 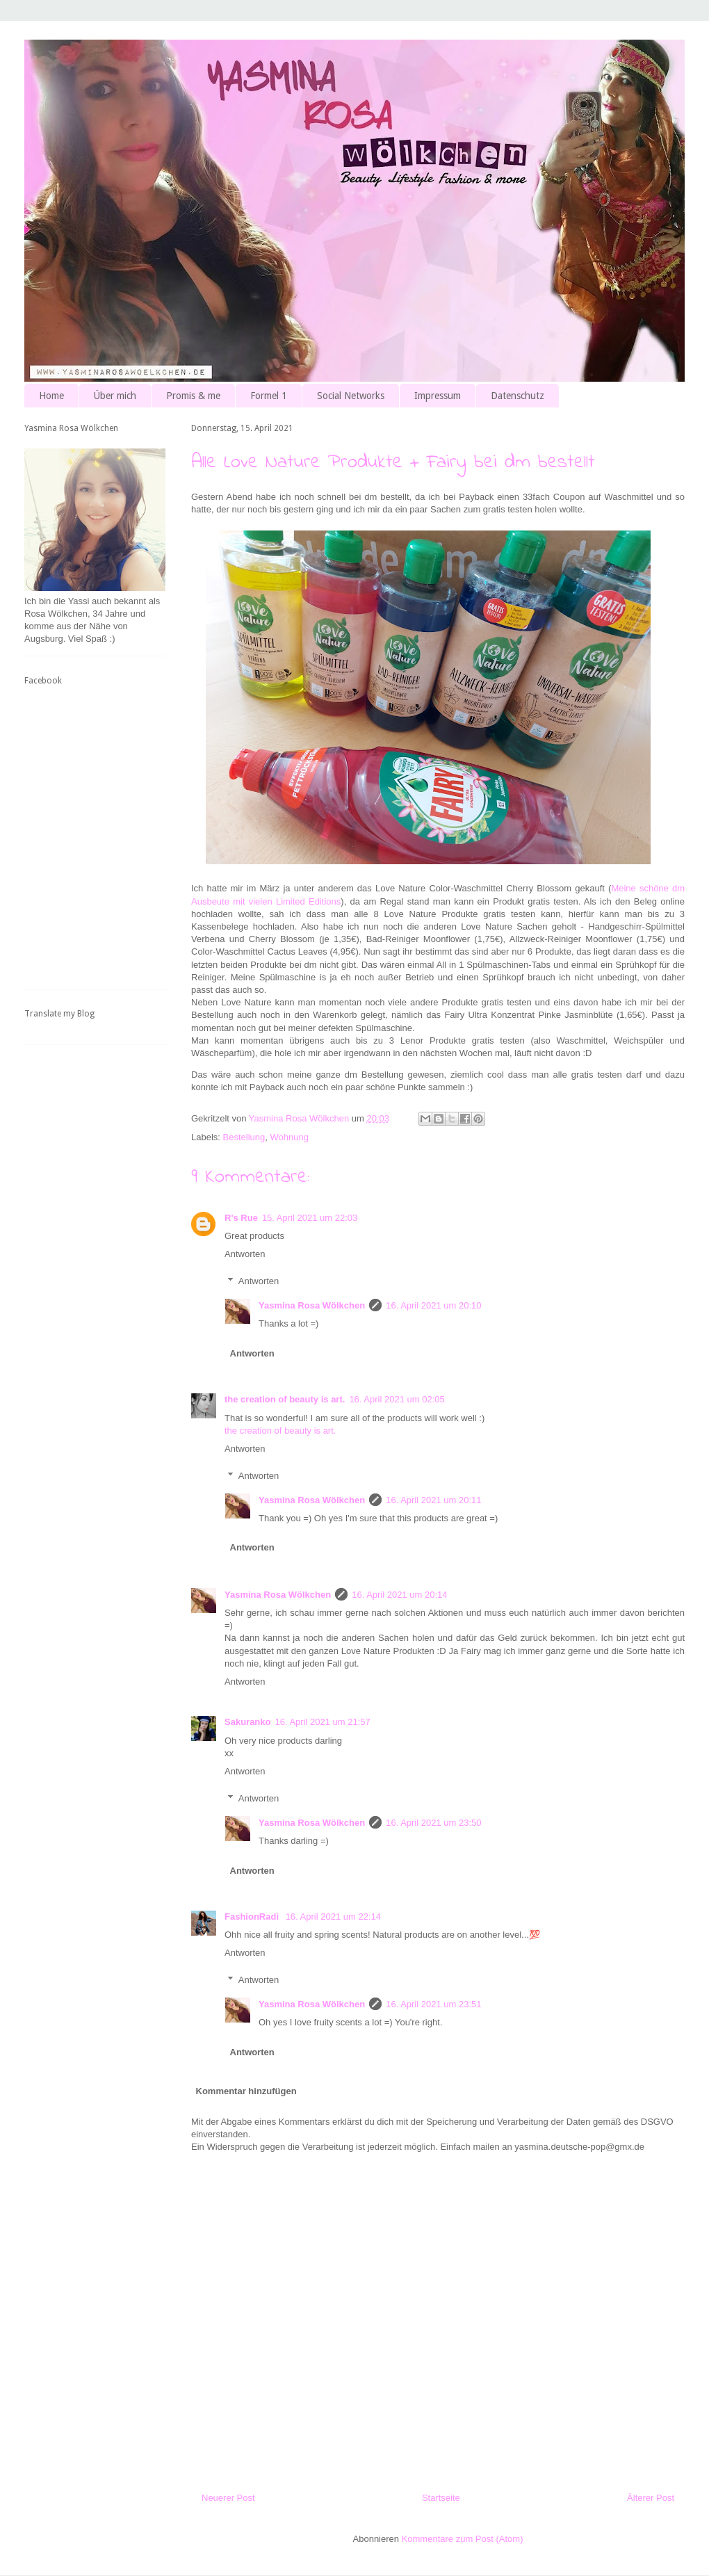 What do you see at coordinates (244, 1137) in the screenshot?
I see `Bestellung` at bounding box center [244, 1137].